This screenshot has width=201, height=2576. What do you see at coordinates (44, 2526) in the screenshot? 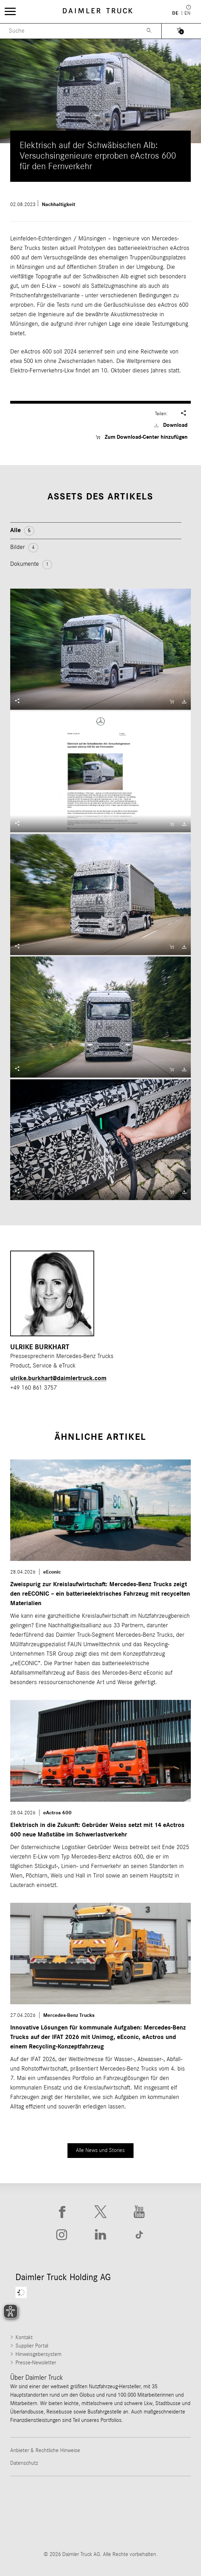
I see `[Go to Mercedes-Benz Trucks website]` at bounding box center [44, 2526].